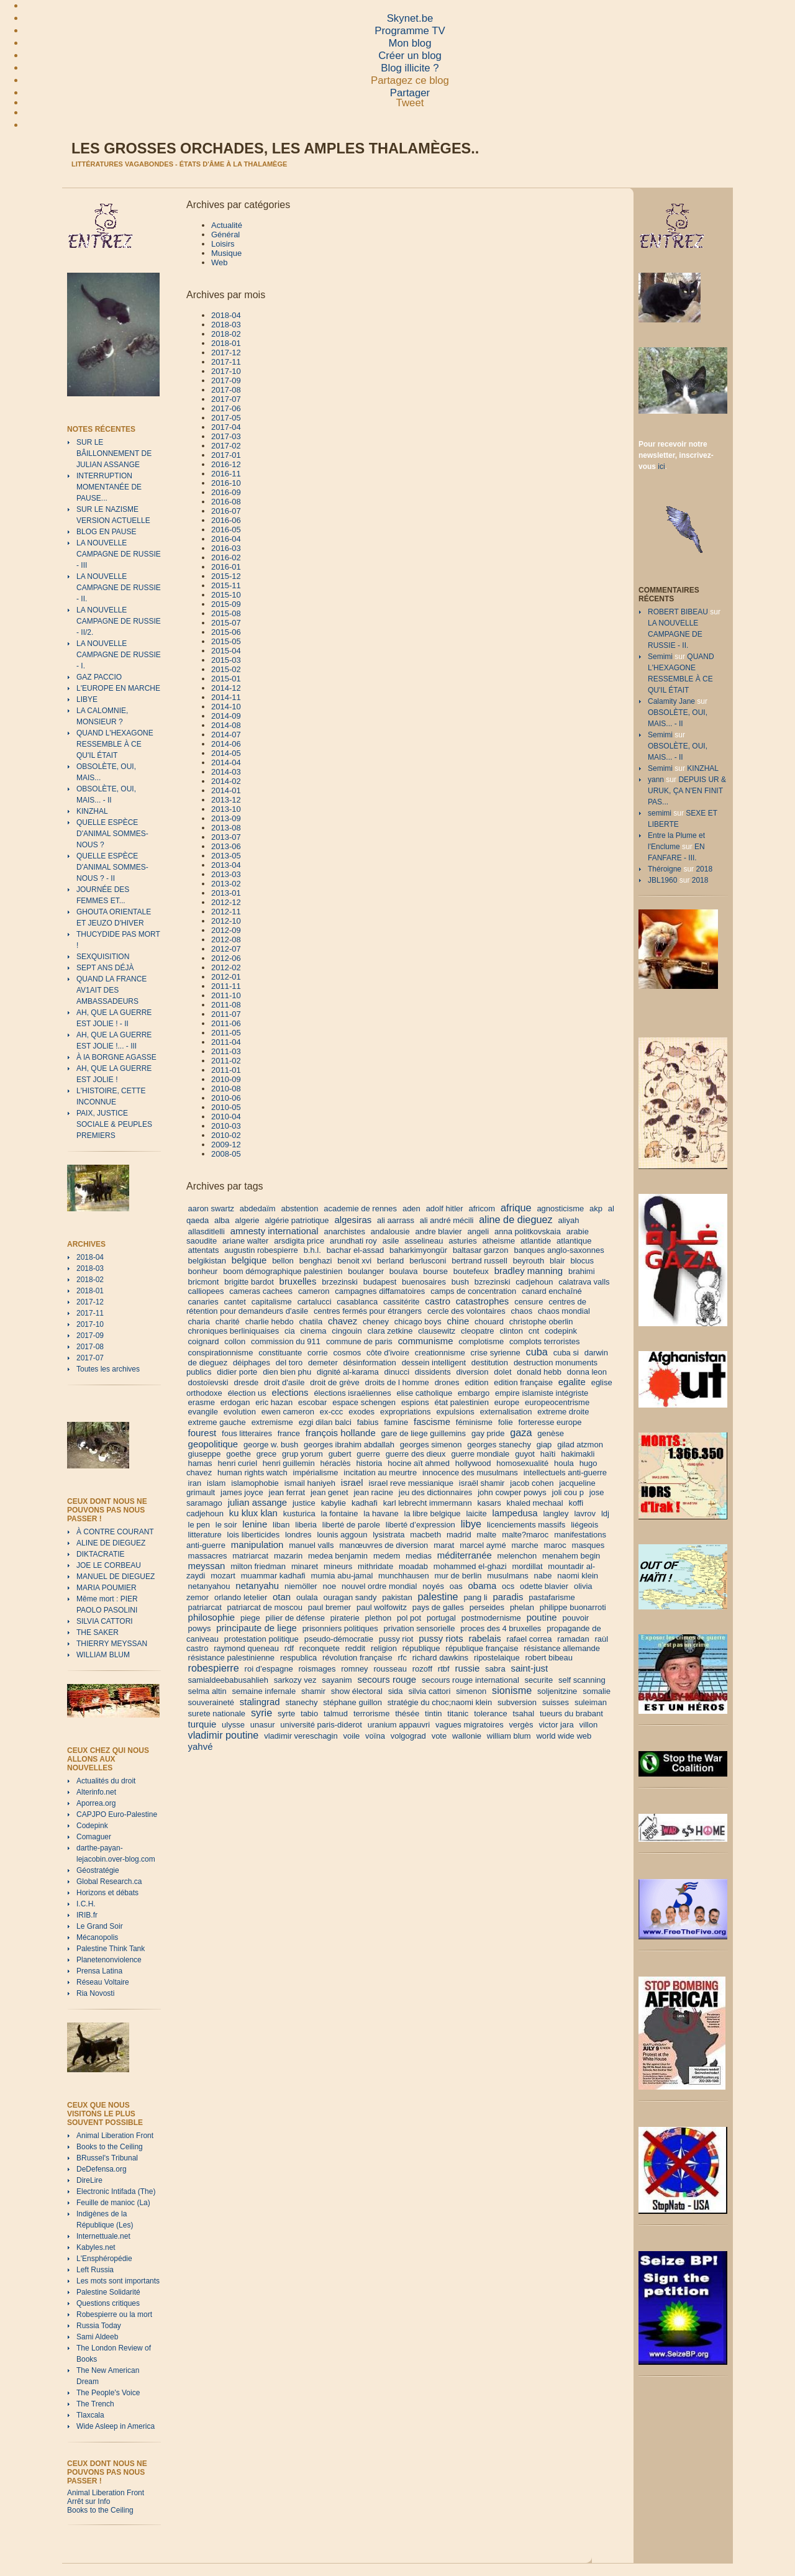 This screenshot has height=2576, width=795. I want to click on Comaguer, so click(93, 1836).